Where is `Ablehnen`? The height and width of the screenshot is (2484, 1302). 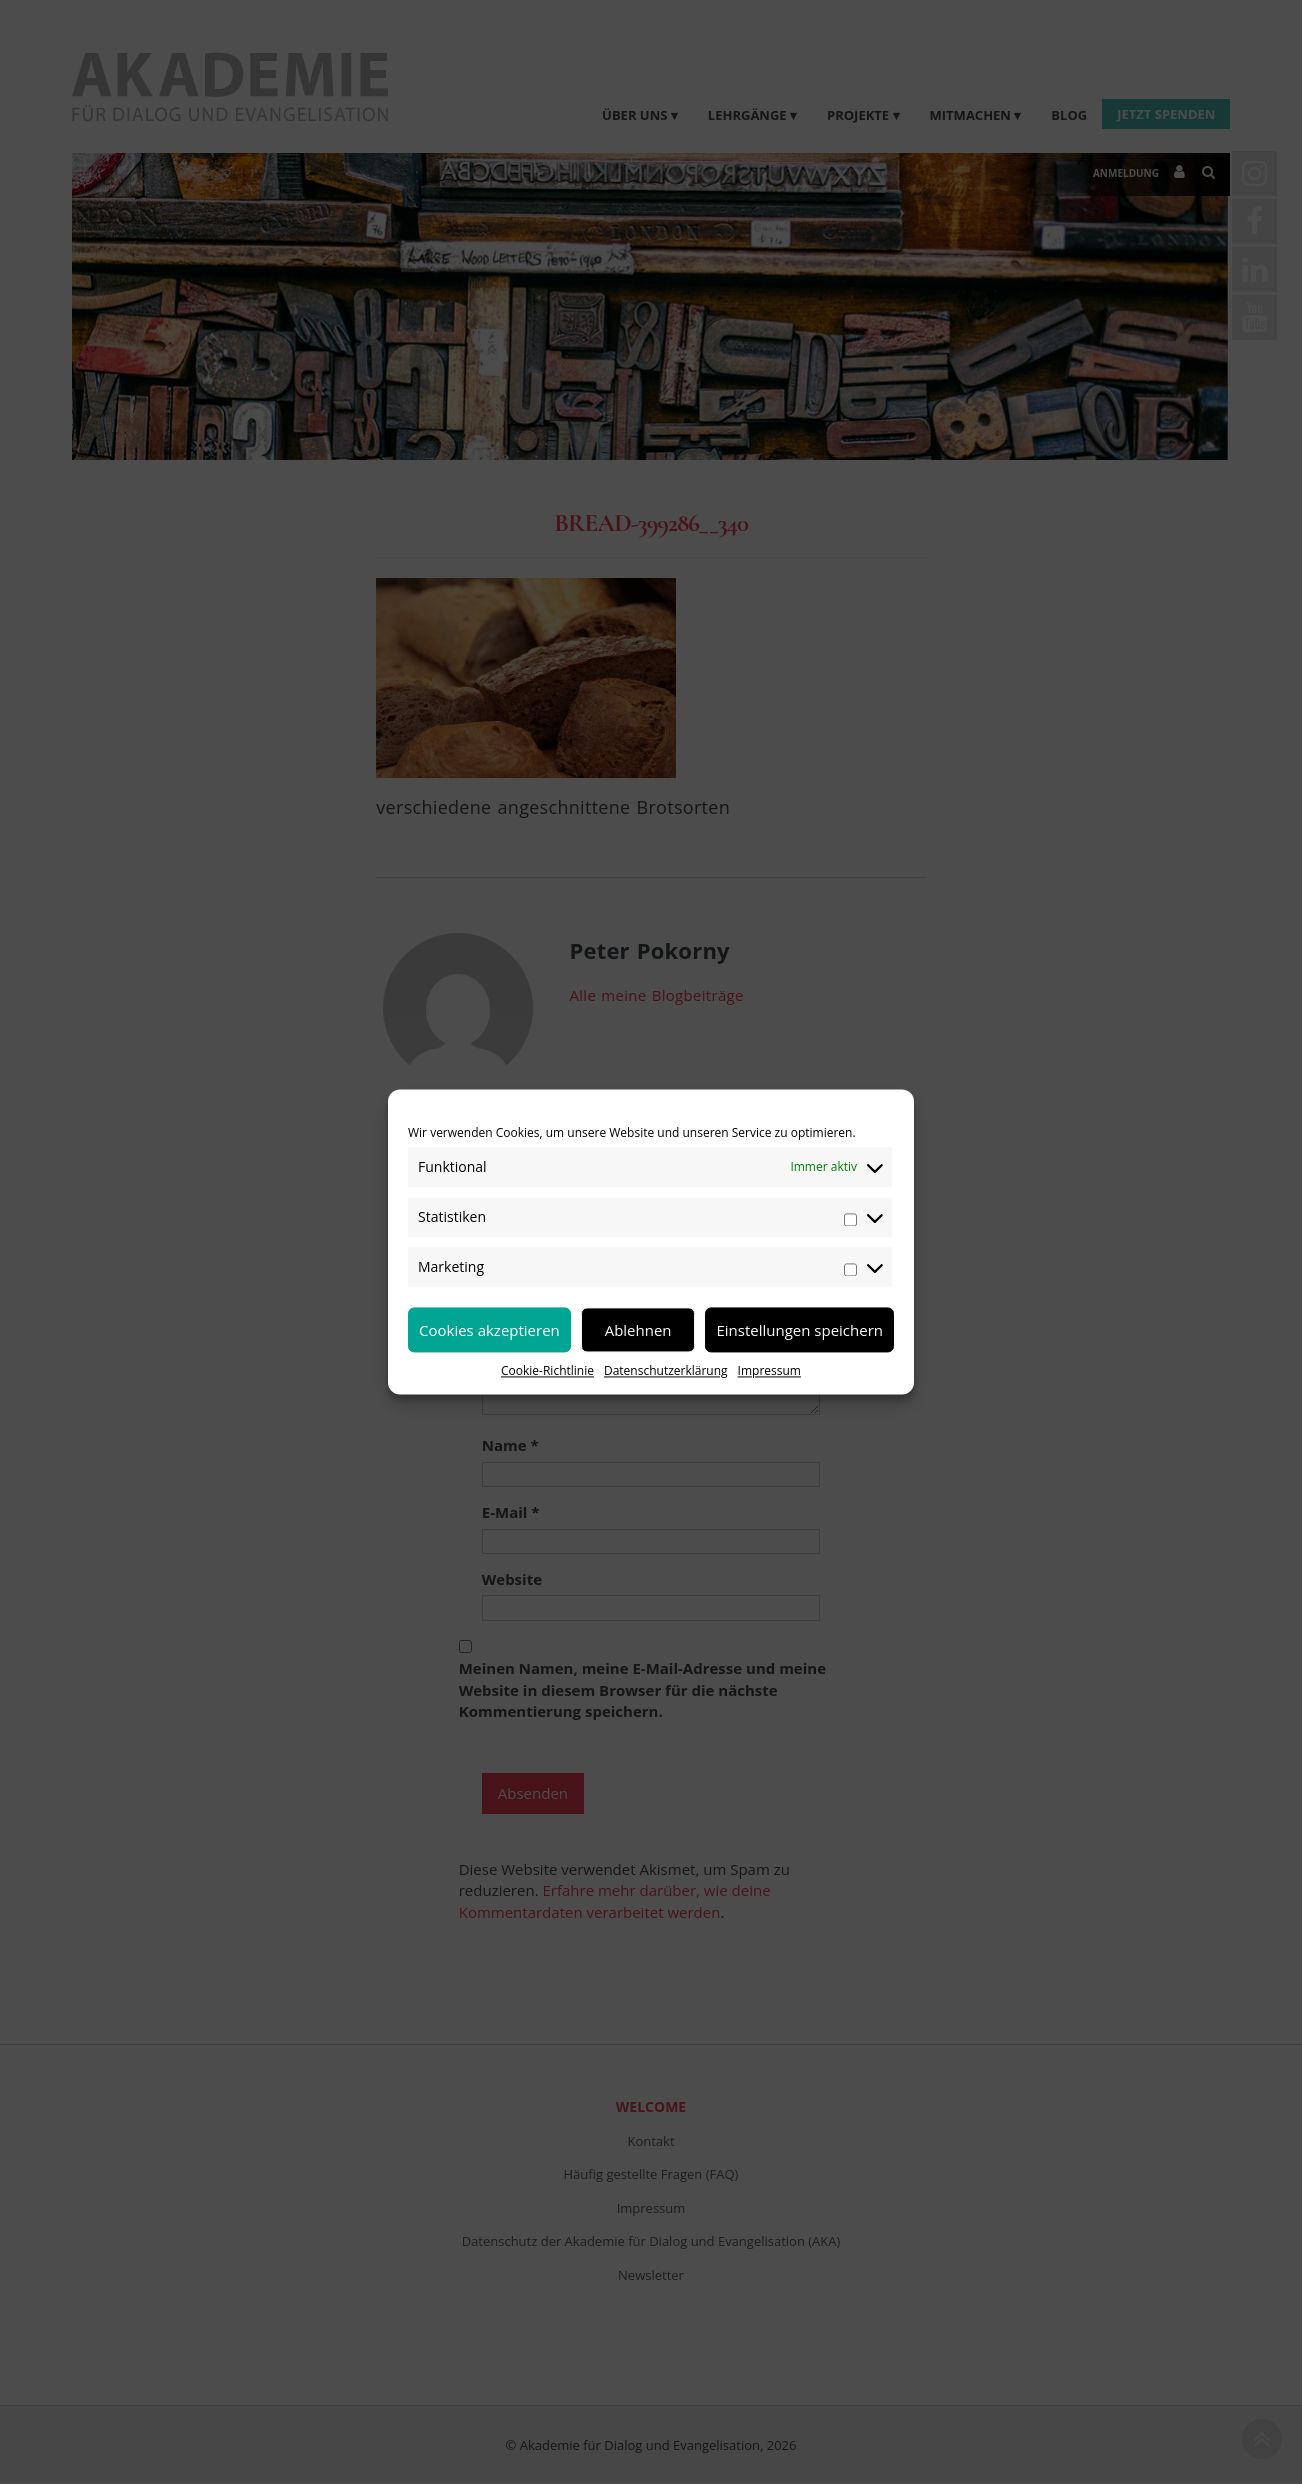 Ablehnen is located at coordinates (638, 1330).